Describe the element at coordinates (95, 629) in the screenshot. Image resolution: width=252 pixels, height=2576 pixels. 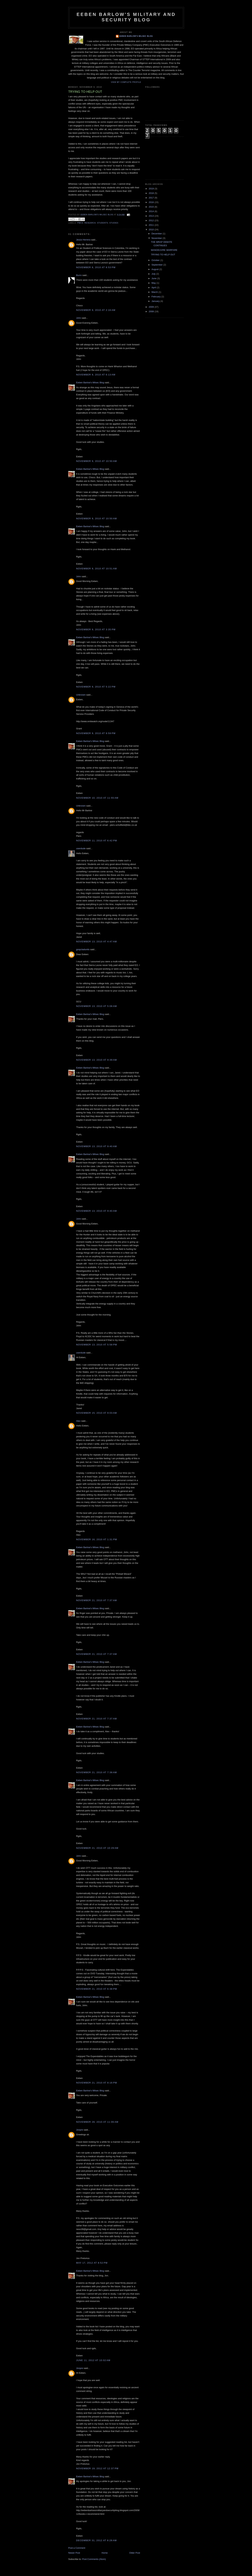
I see `November 9, 2010 at 3:35 PM` at that location.